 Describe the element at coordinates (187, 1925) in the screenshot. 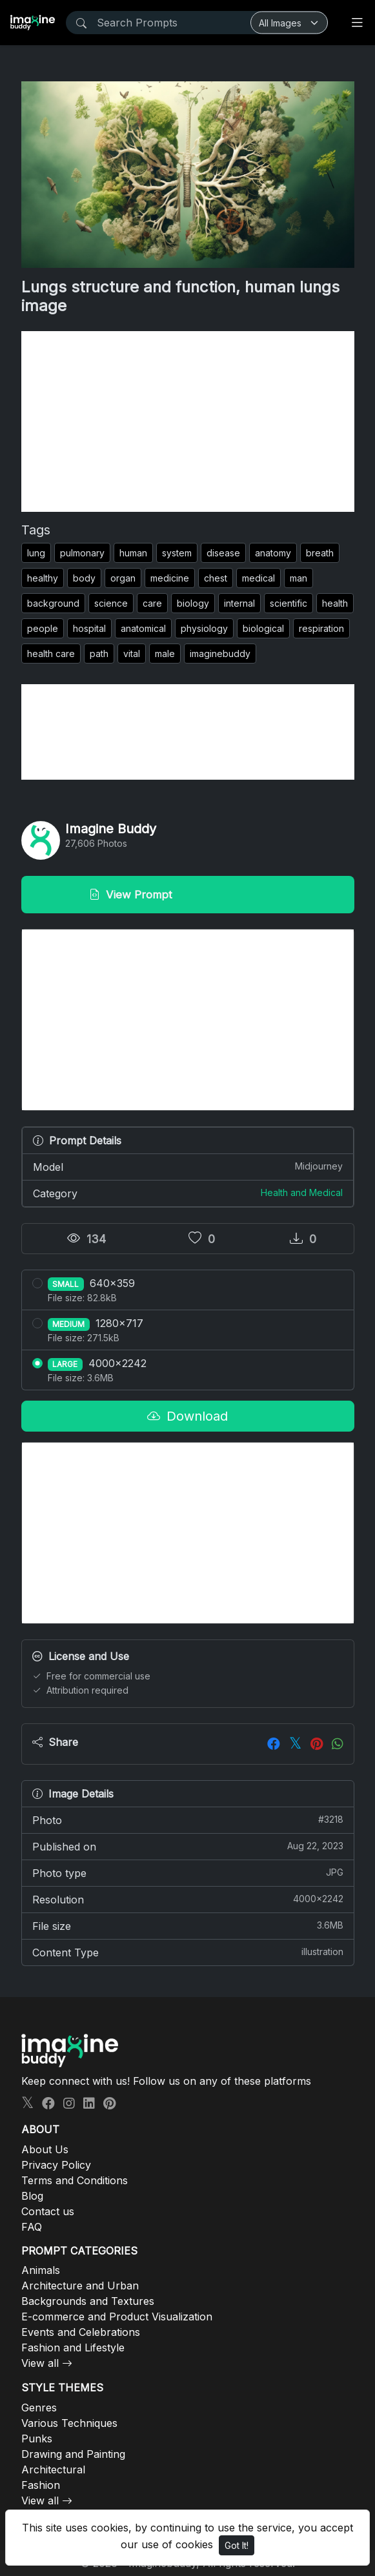

I see `File size` at that location.